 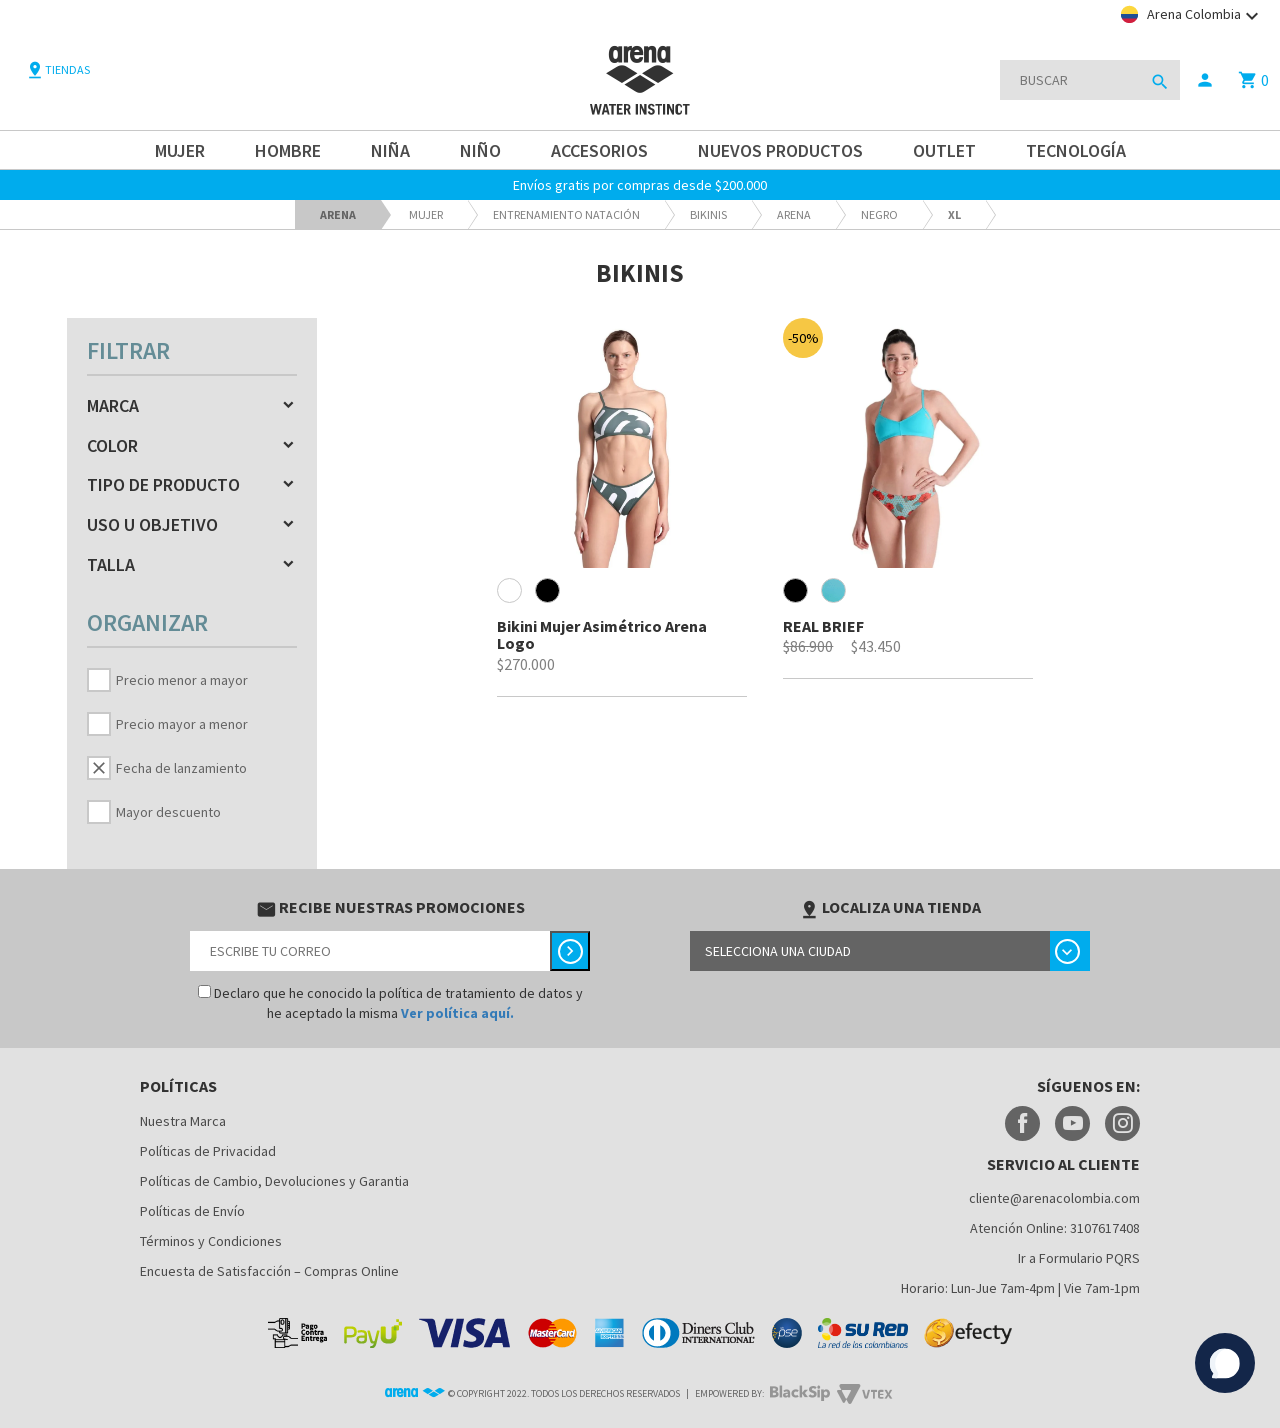 I want to click on person, so click(x=1205, y=80).